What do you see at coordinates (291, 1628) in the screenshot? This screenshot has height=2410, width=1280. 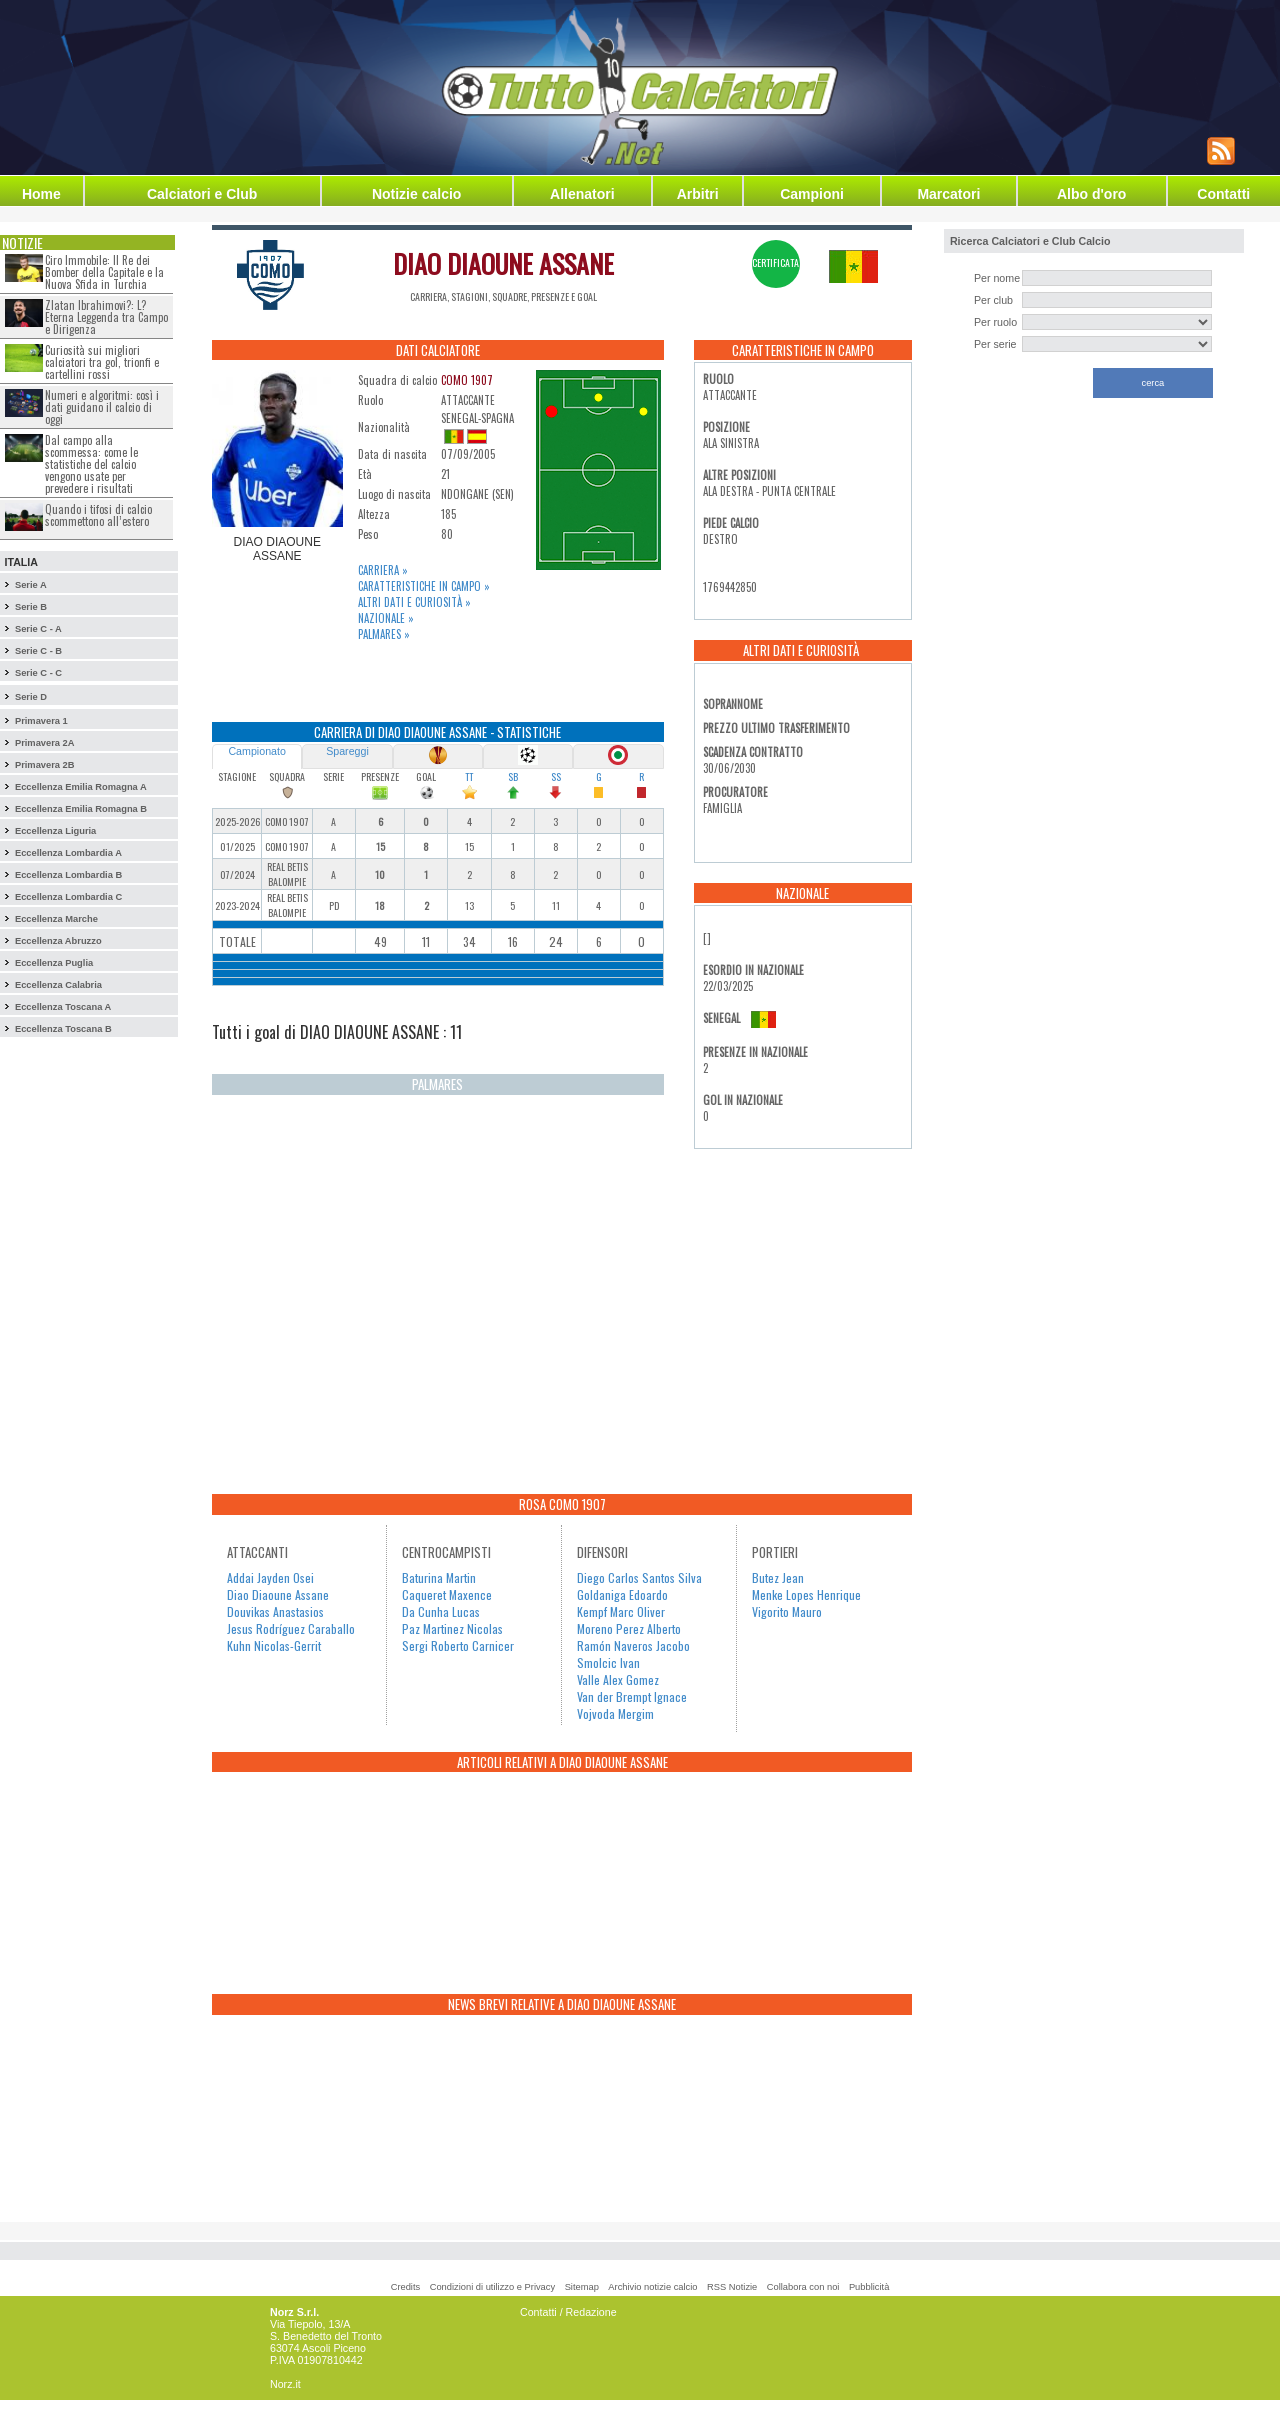 I see `Jesus Rodríguez Caraballo` at bounding box center [291, 1628].